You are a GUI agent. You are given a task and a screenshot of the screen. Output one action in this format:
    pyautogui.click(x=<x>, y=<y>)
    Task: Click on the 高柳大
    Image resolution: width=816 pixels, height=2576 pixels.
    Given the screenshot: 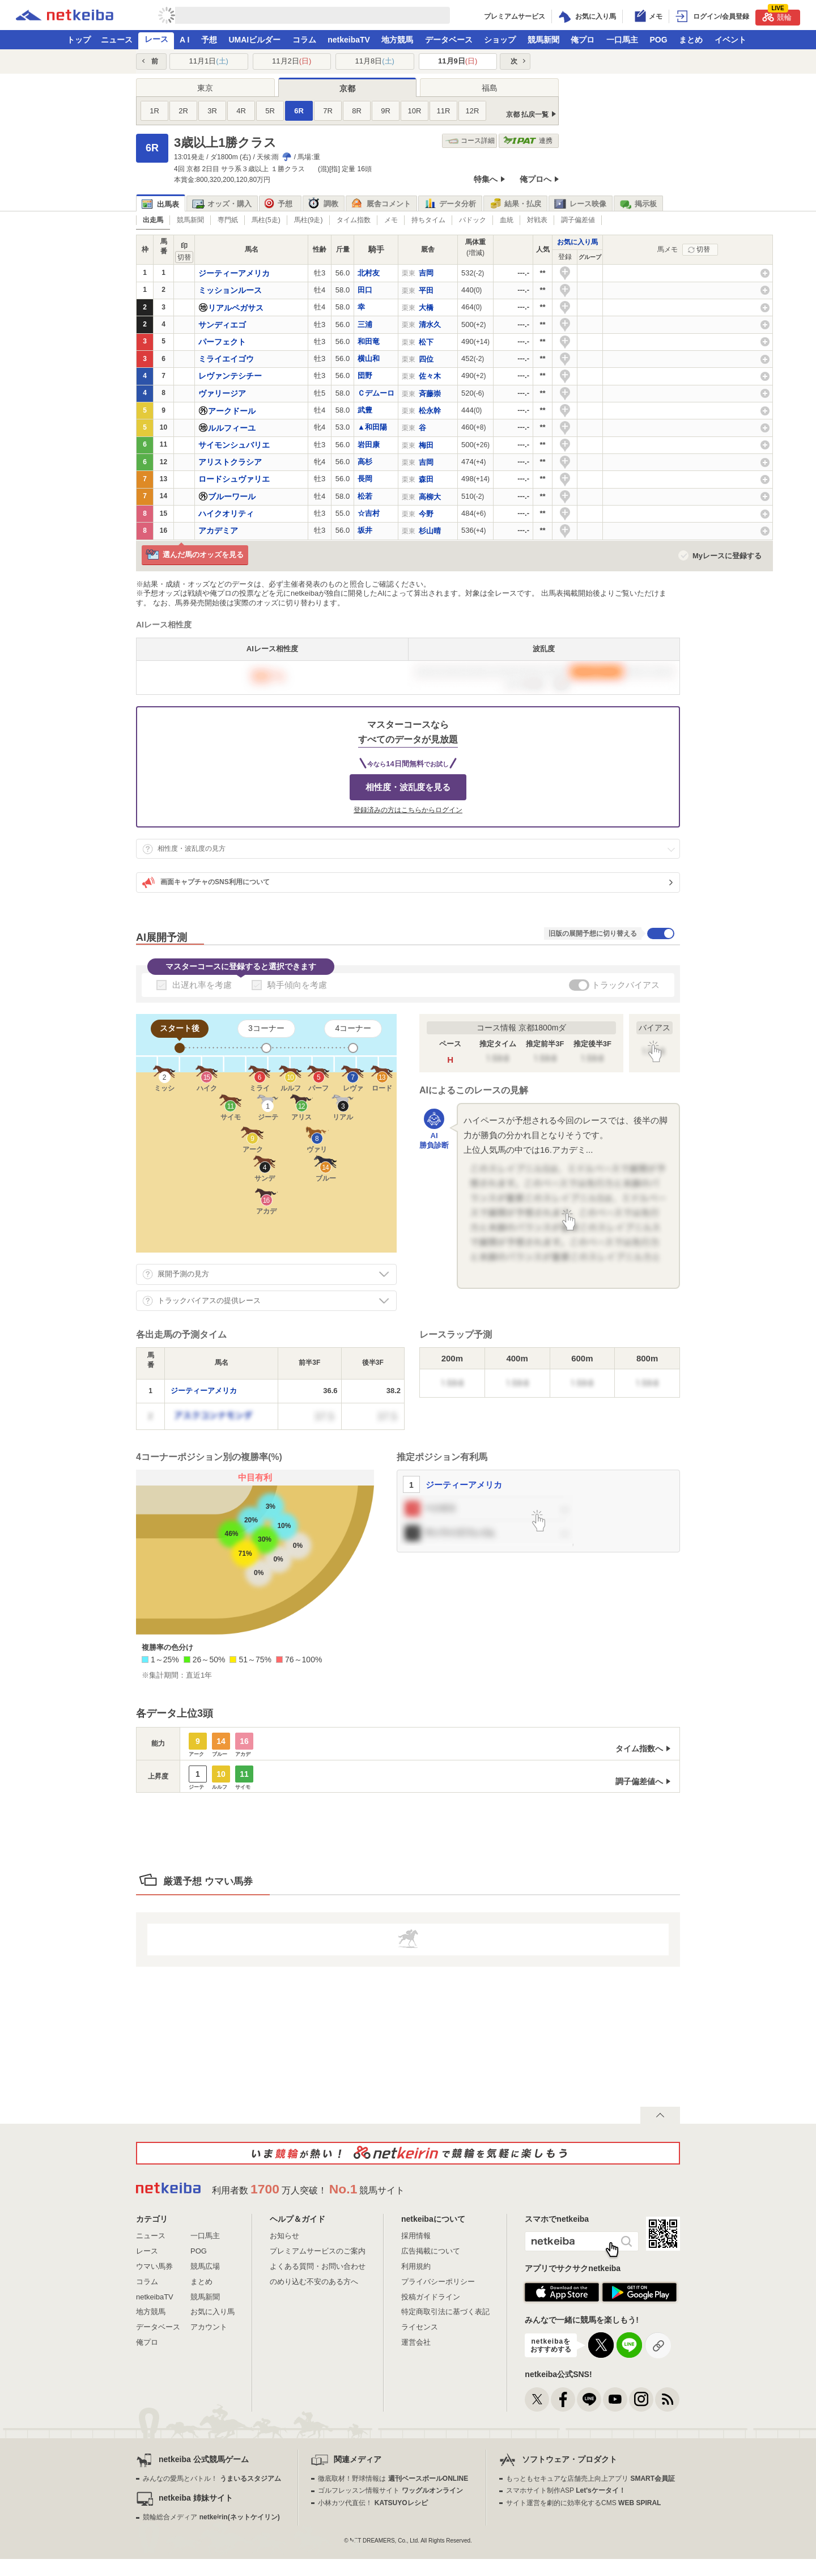 What is the action you would take?
    pyautogui.click(x=430, y=497)
    